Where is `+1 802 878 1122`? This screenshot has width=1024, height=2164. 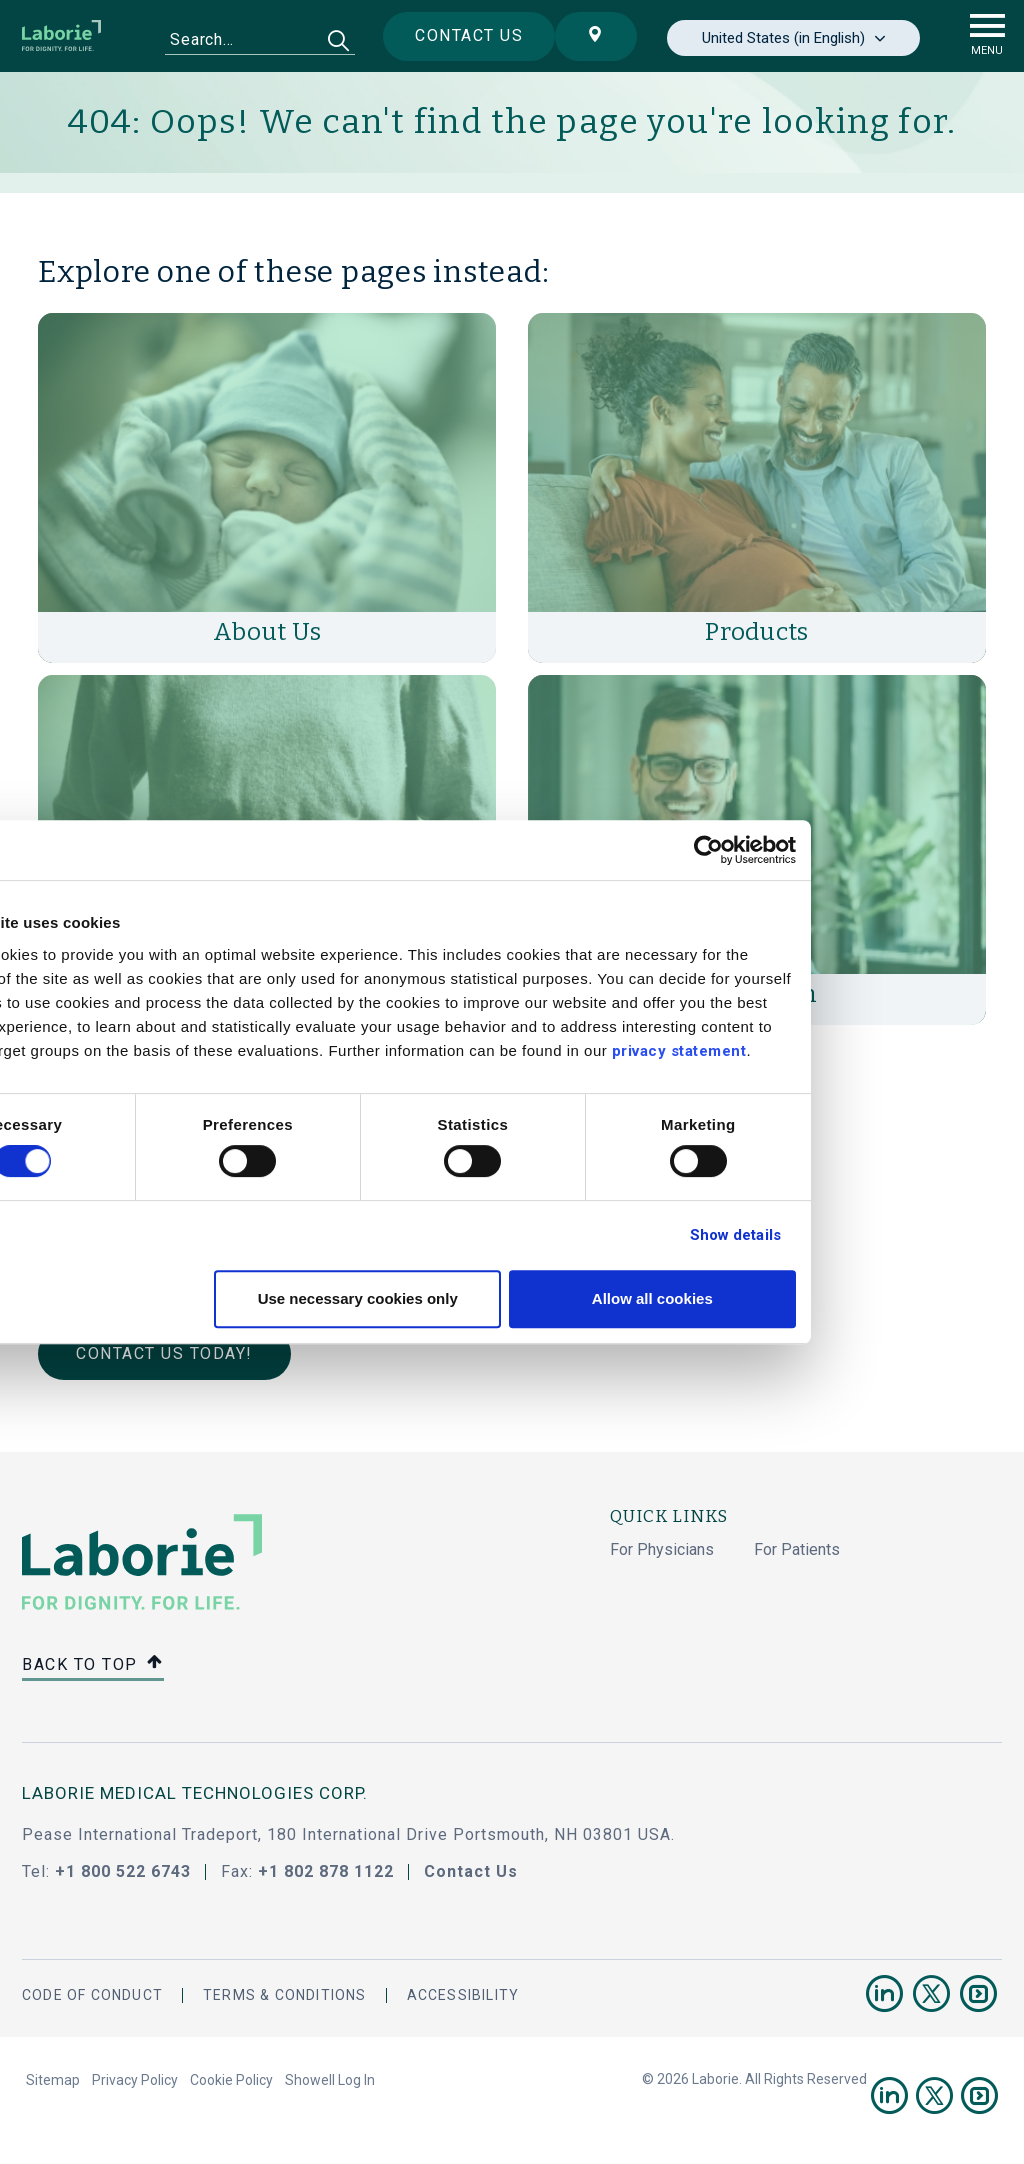 +1 802 878 1122 is located at coordinates (326, 1871).